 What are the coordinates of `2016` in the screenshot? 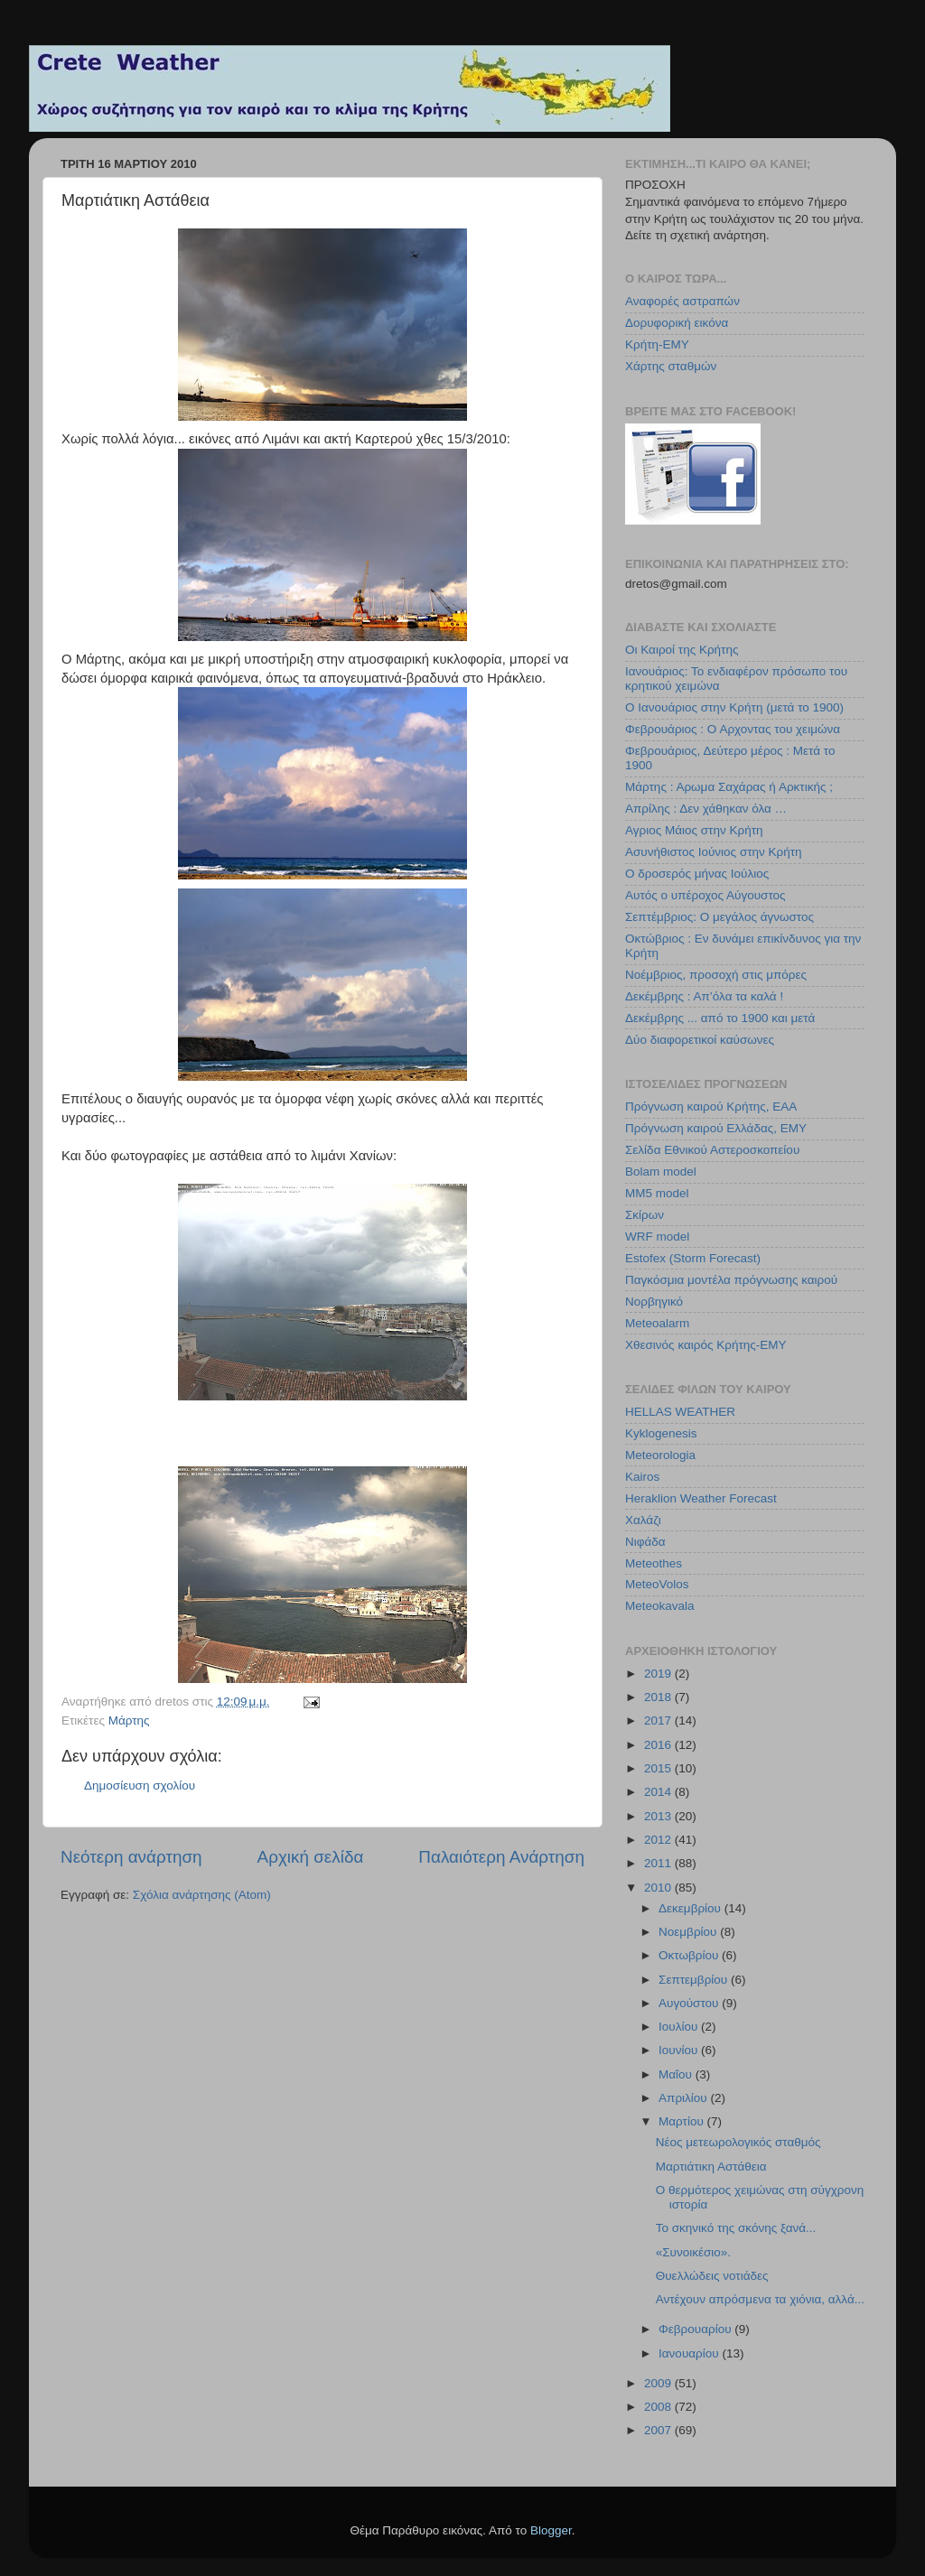 It's located at (659, 1745).